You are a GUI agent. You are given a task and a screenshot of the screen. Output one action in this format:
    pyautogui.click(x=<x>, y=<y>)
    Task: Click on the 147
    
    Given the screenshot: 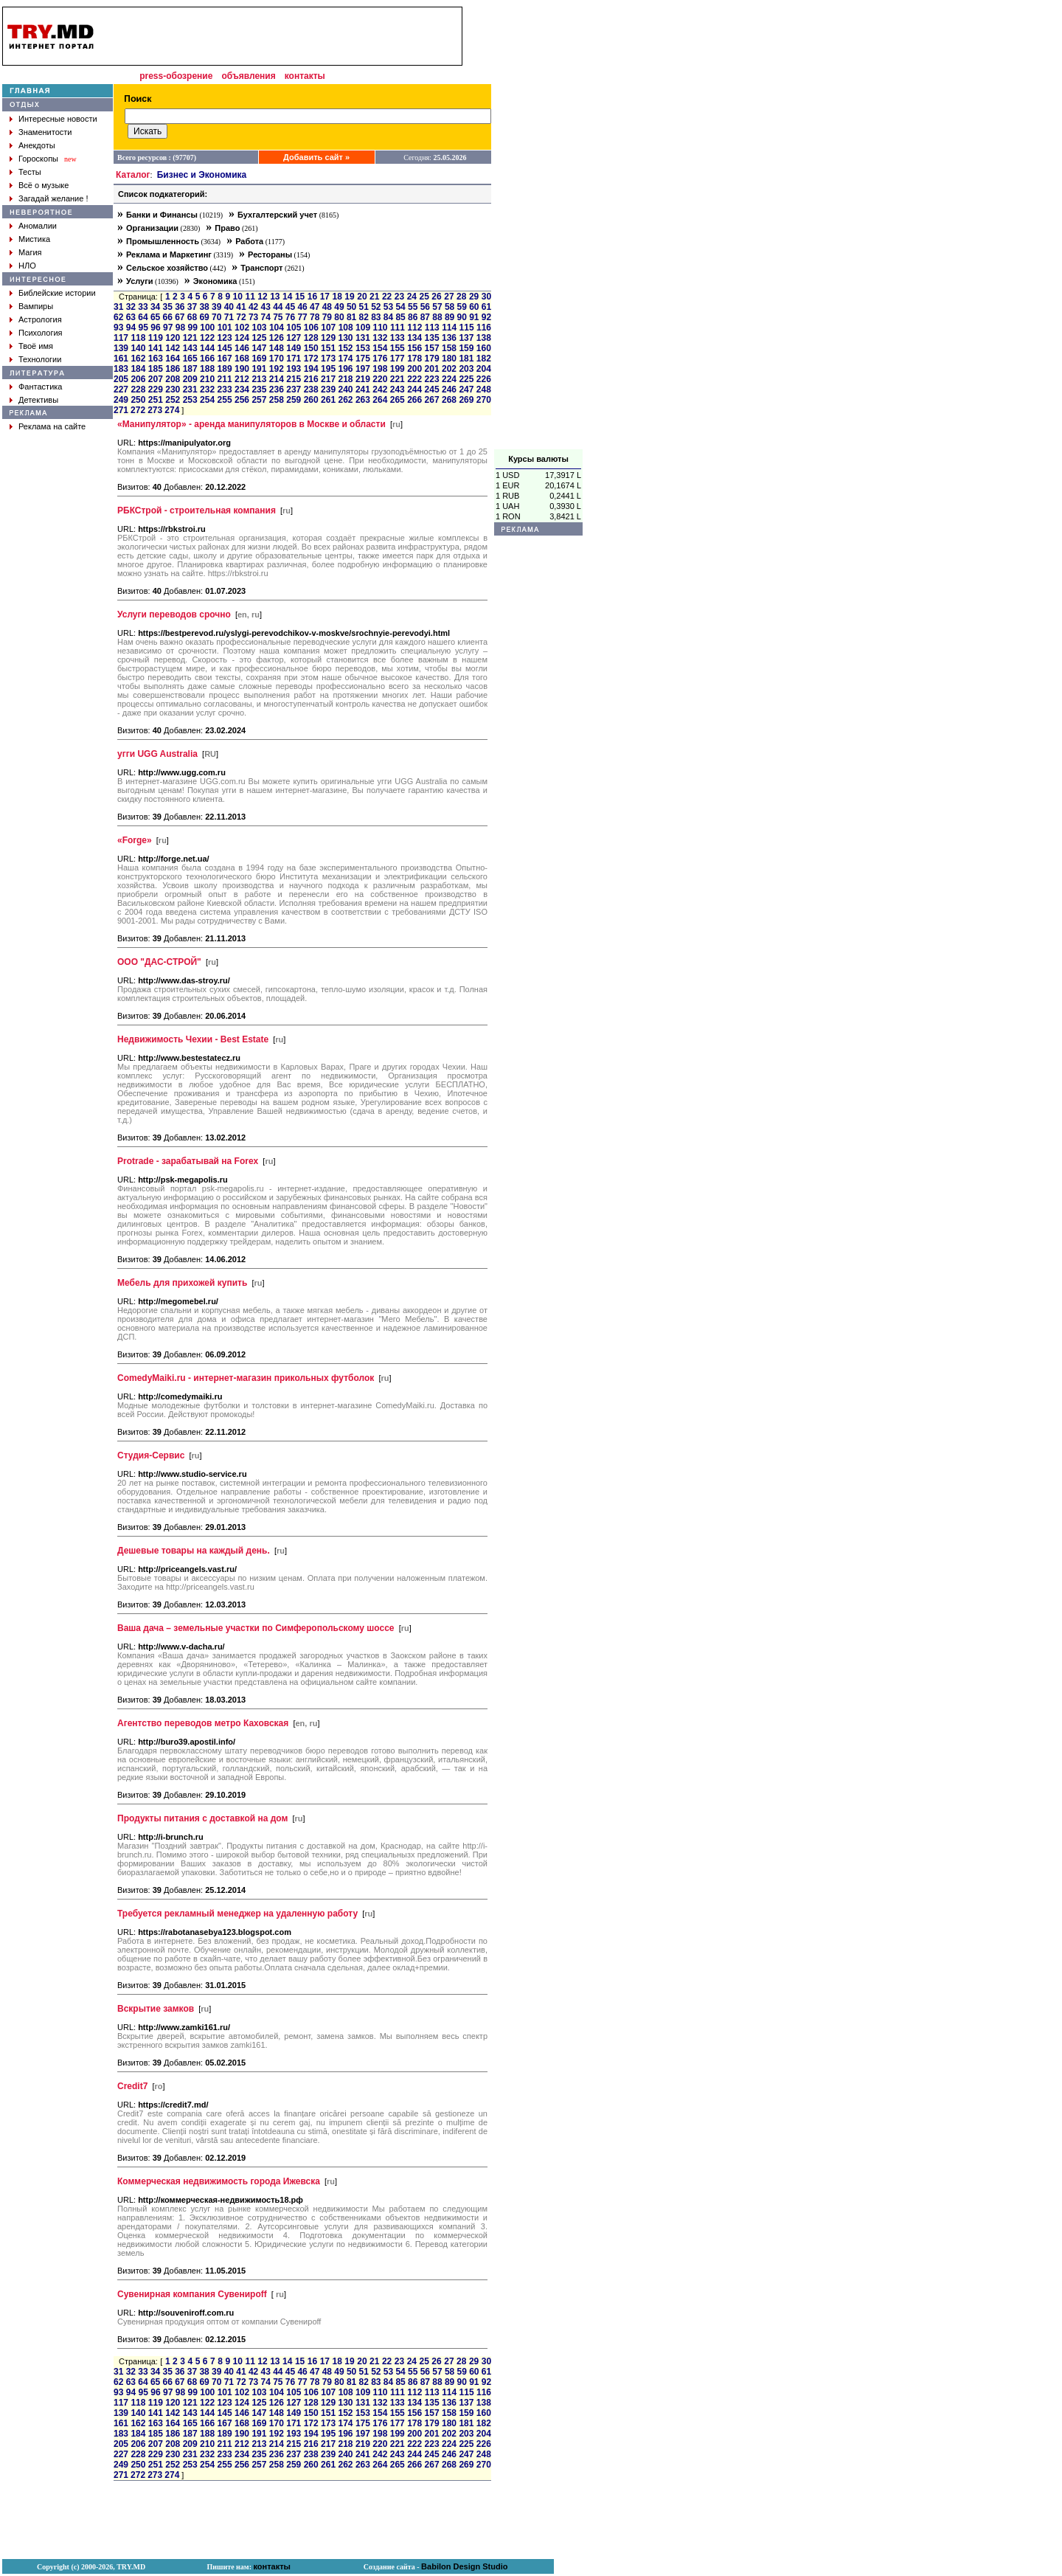 What is the action you would take?
    pyautogui.click(x=258, y=348)
    